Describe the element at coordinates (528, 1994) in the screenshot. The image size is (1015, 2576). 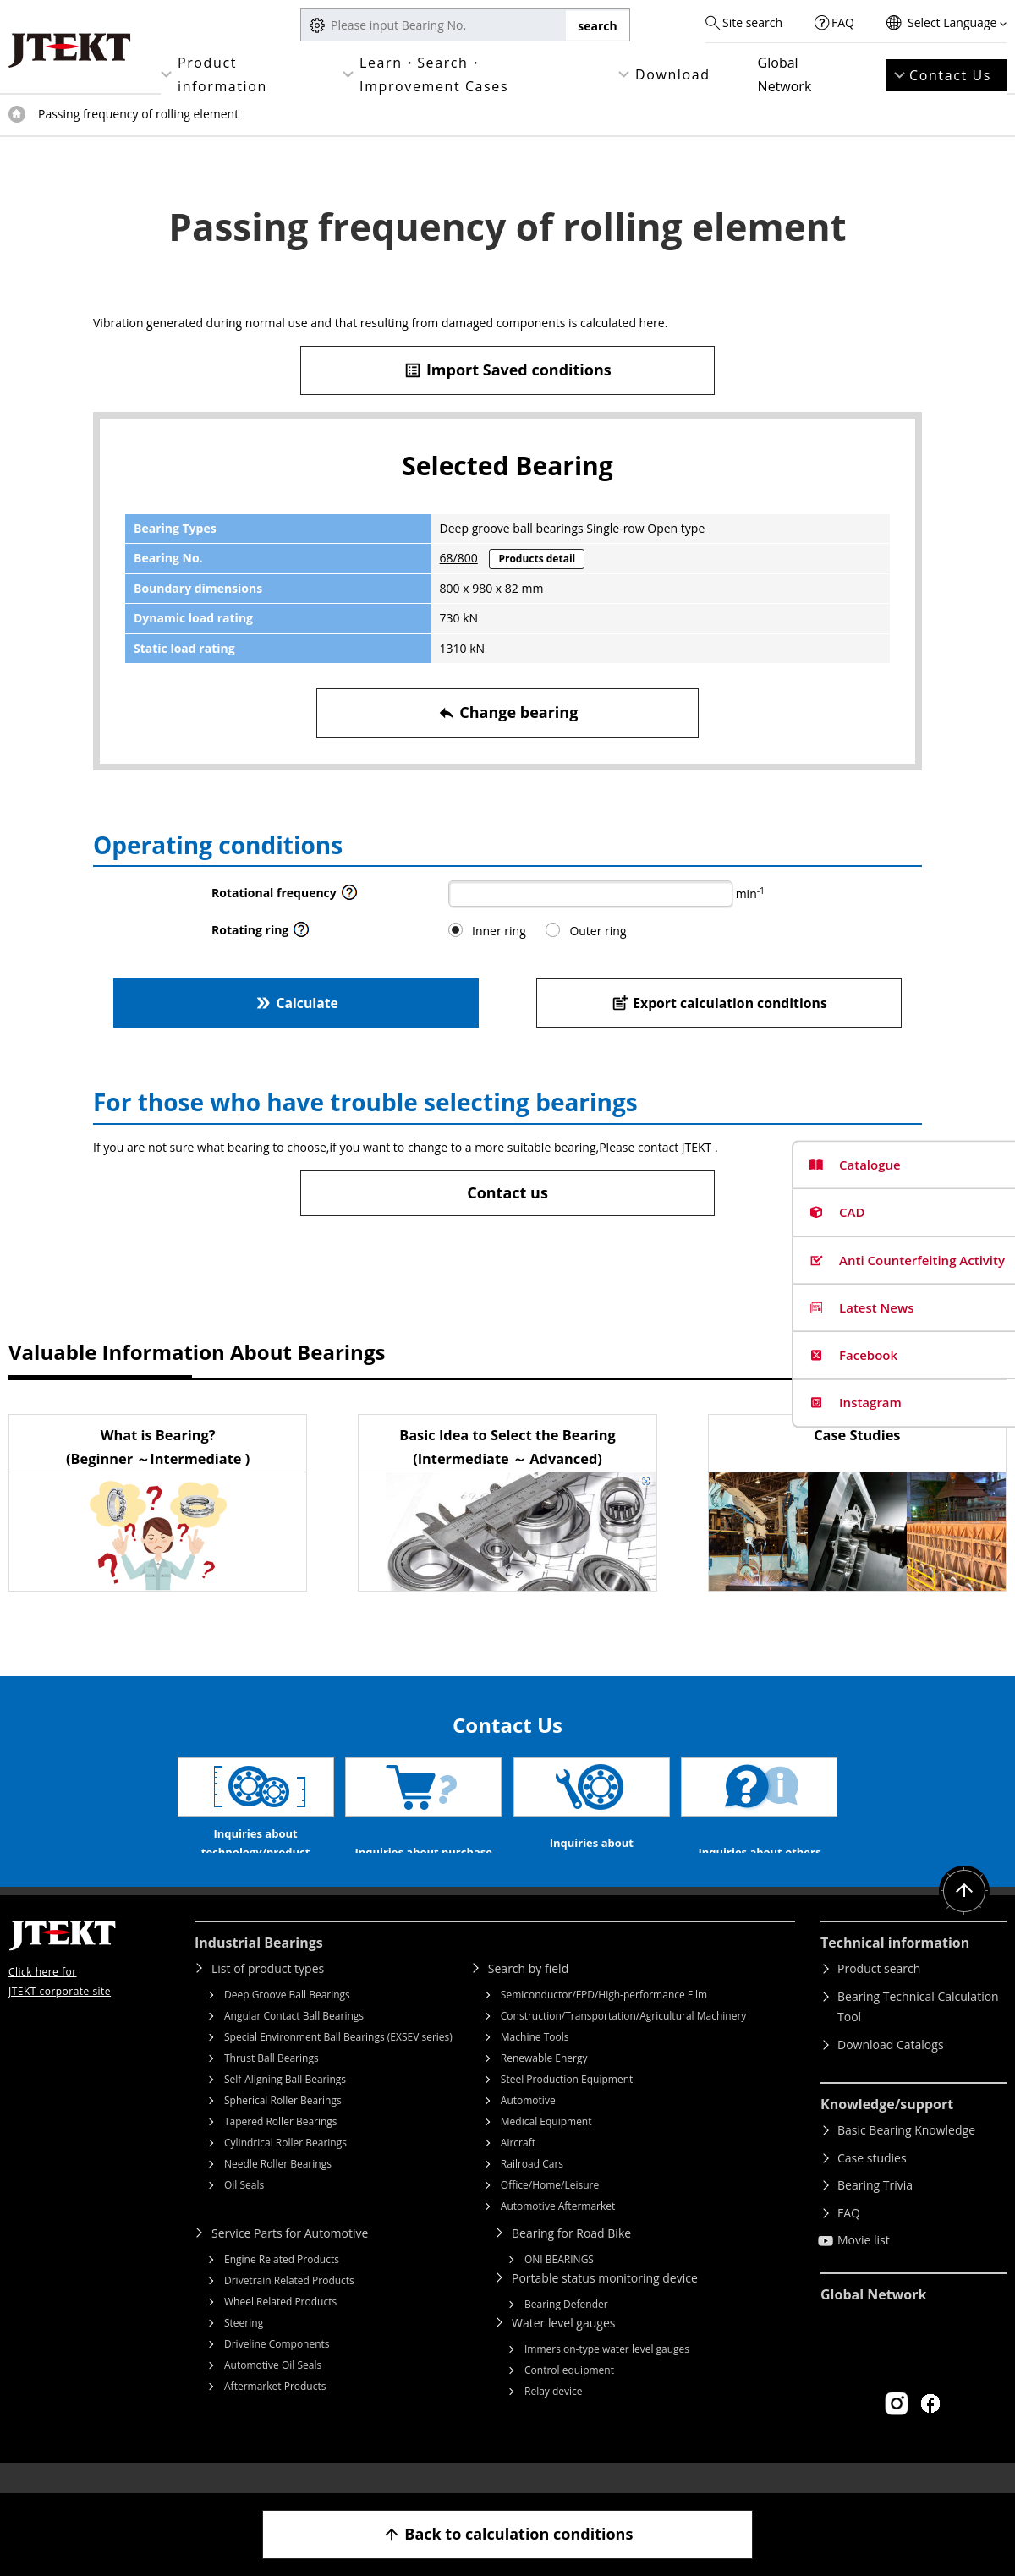
I see `Search by field` at that location.